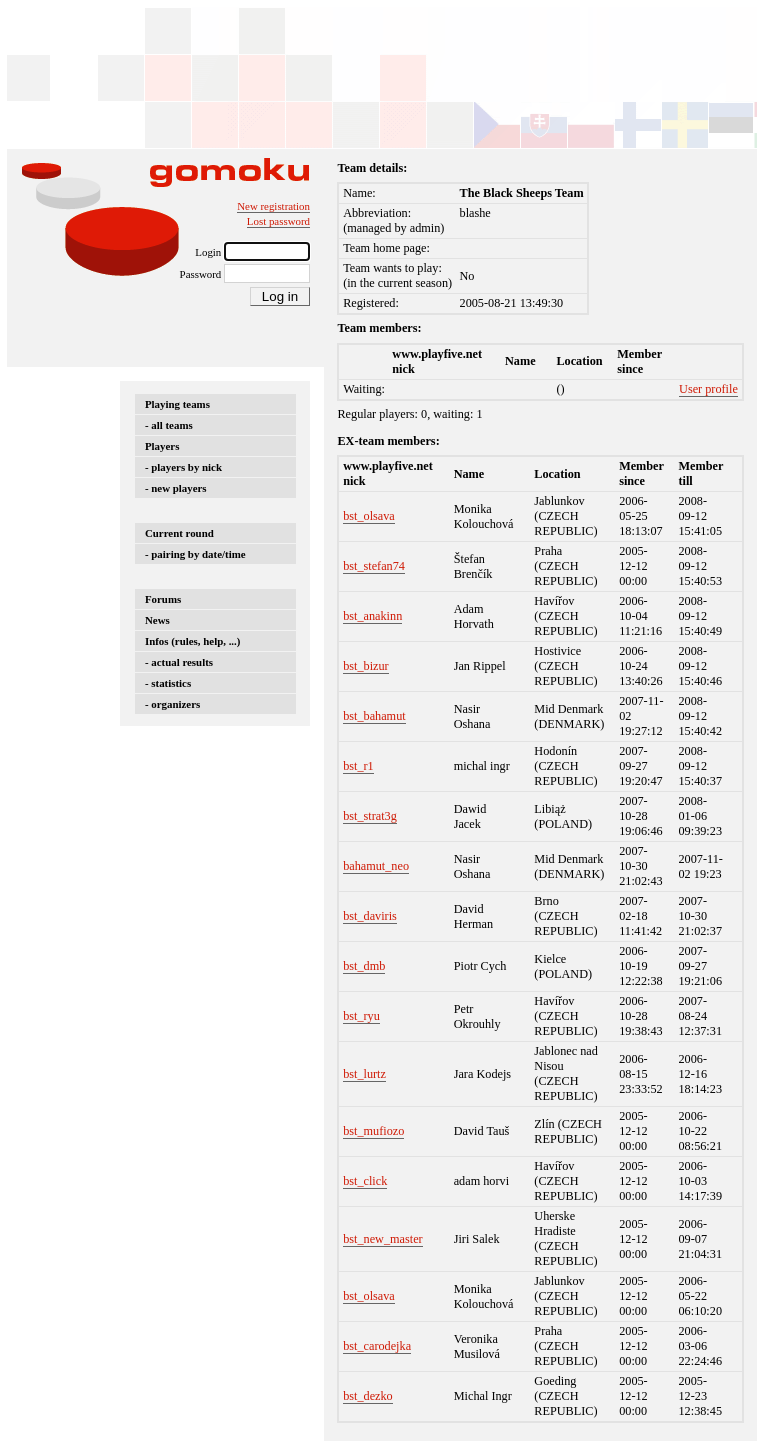 The height and width of the screenshot is (1441, 757). Describe the element at coordinates (370, 816) in the screenshot. I see `bst_strat3g` at that location.